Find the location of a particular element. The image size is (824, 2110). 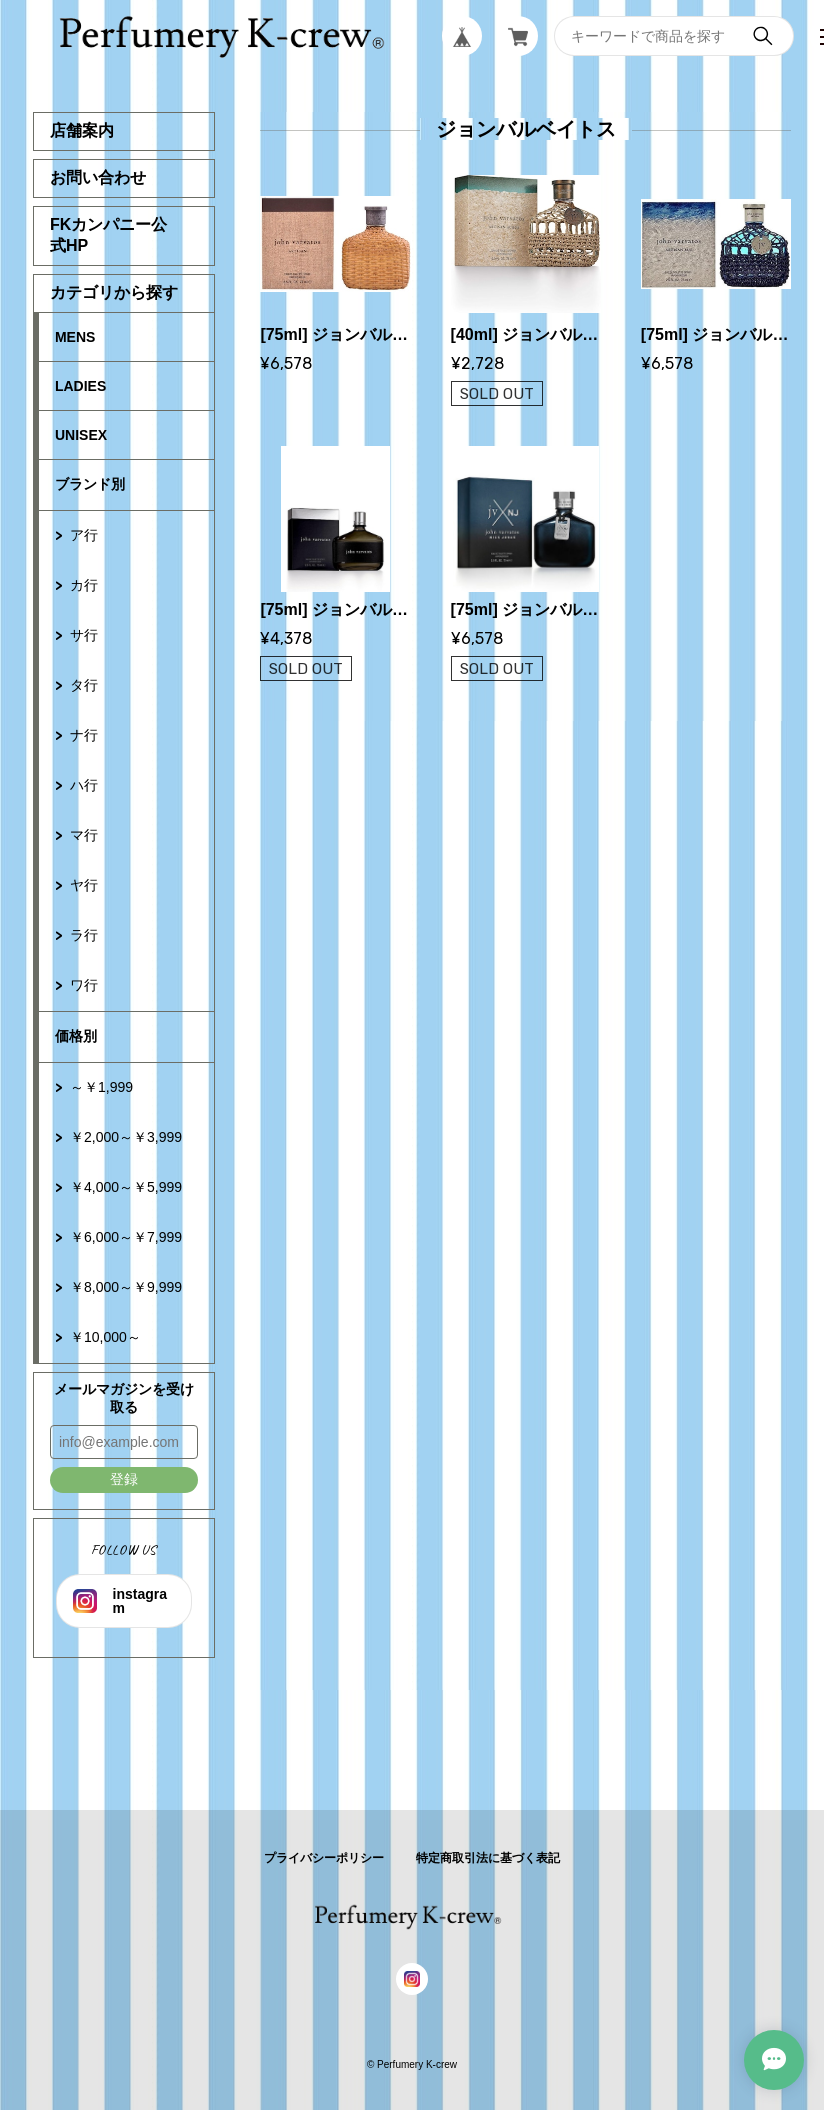

サ行 is located at coordinates (84, 635).